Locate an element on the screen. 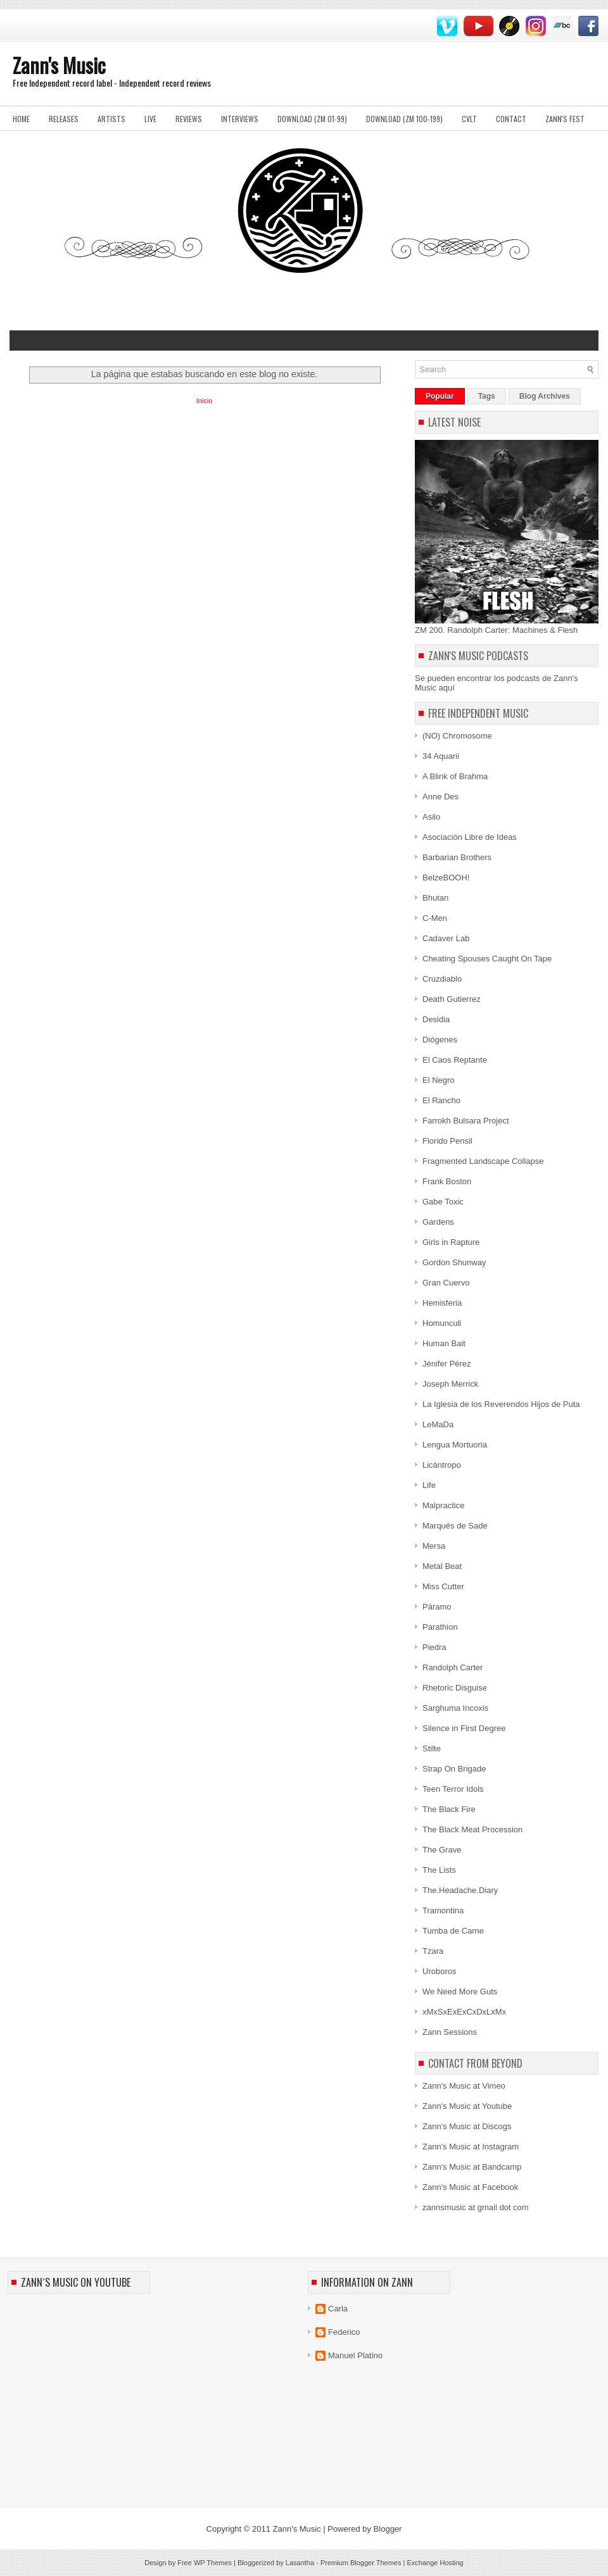 The width and height of the screenshot is (608, 2576). Gabe Toxic is located at coordinates (443, 1201).